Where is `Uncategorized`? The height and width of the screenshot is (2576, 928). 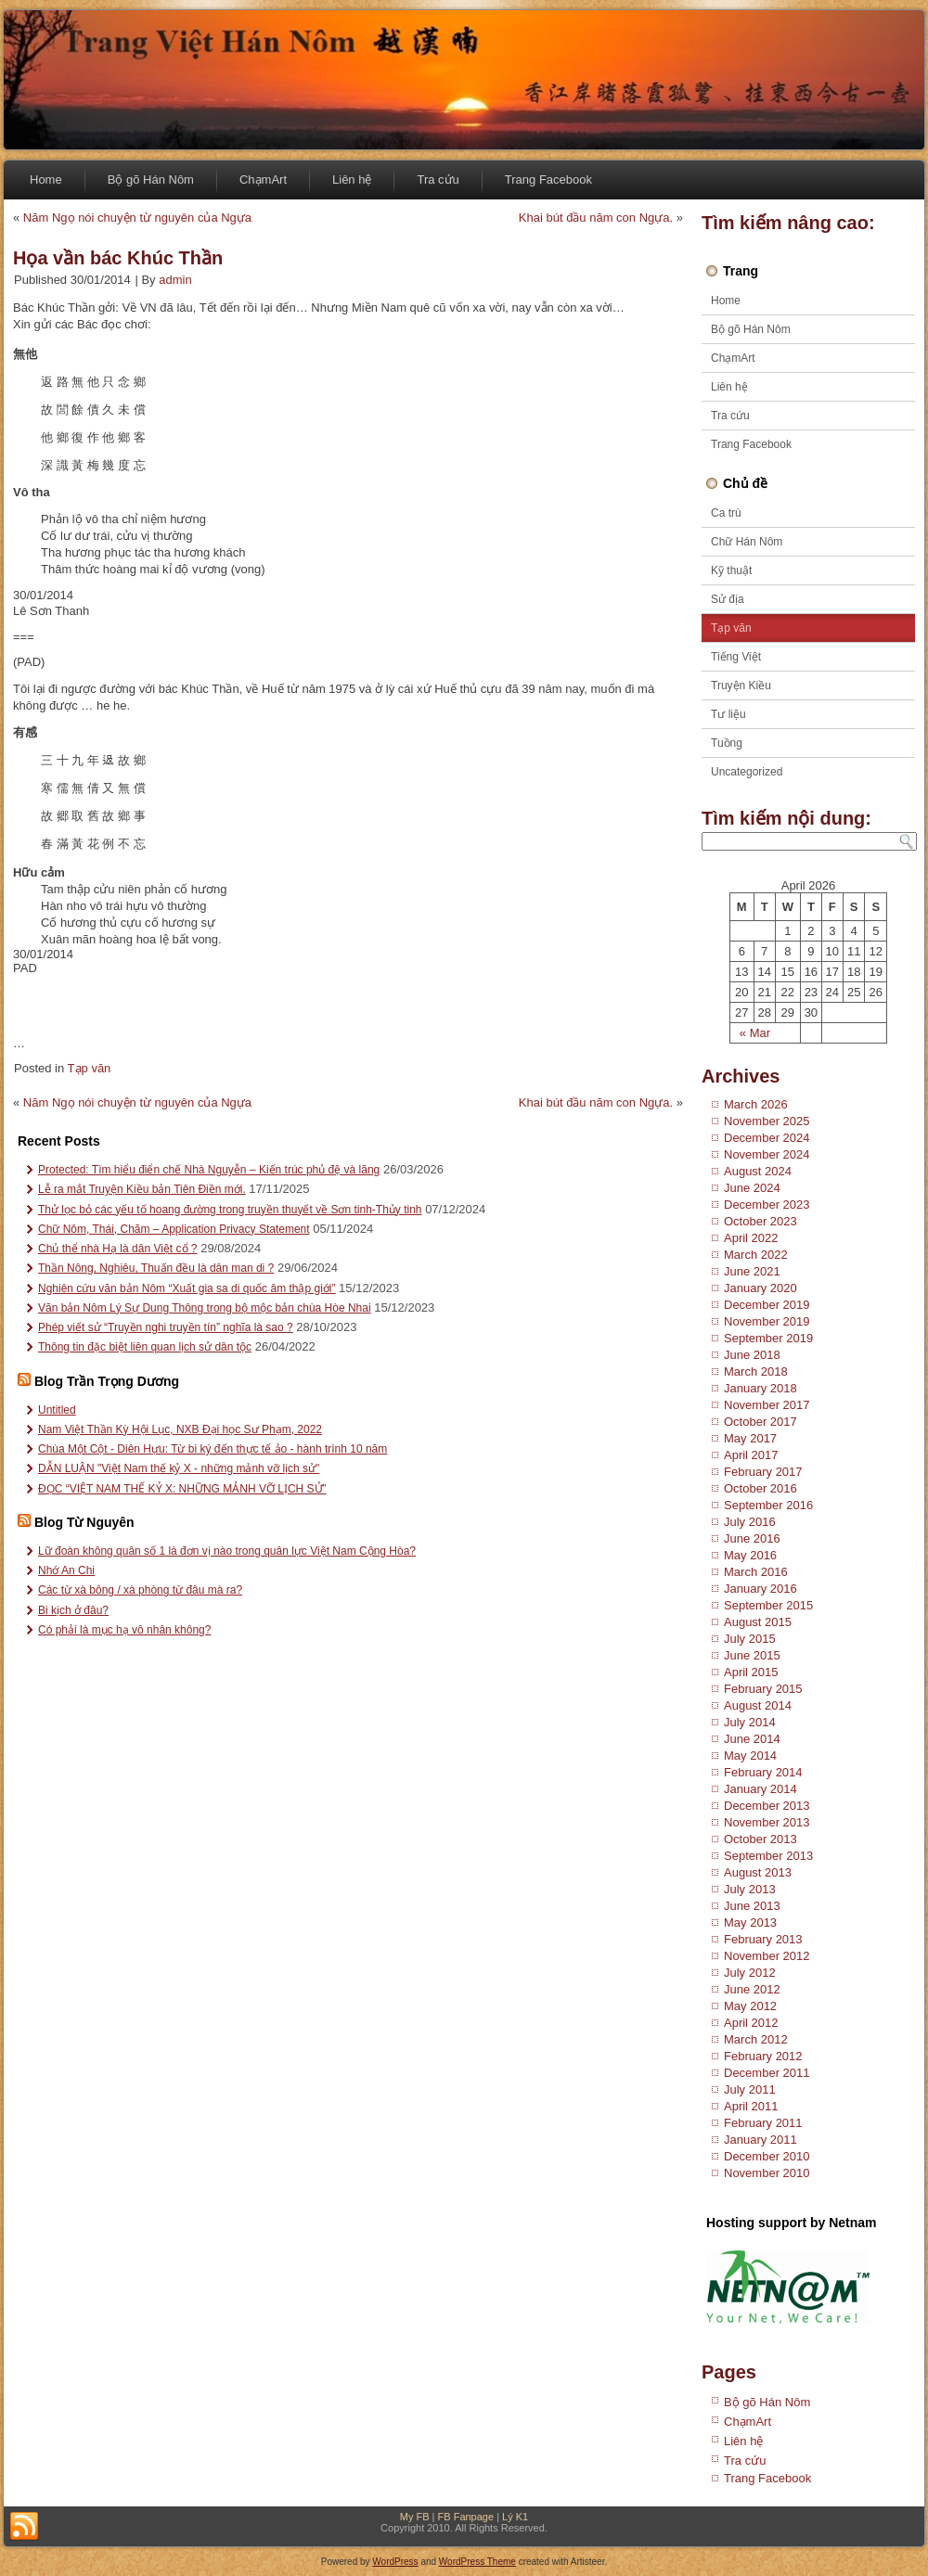 Uncategorized is located at coordinates (746, 771).